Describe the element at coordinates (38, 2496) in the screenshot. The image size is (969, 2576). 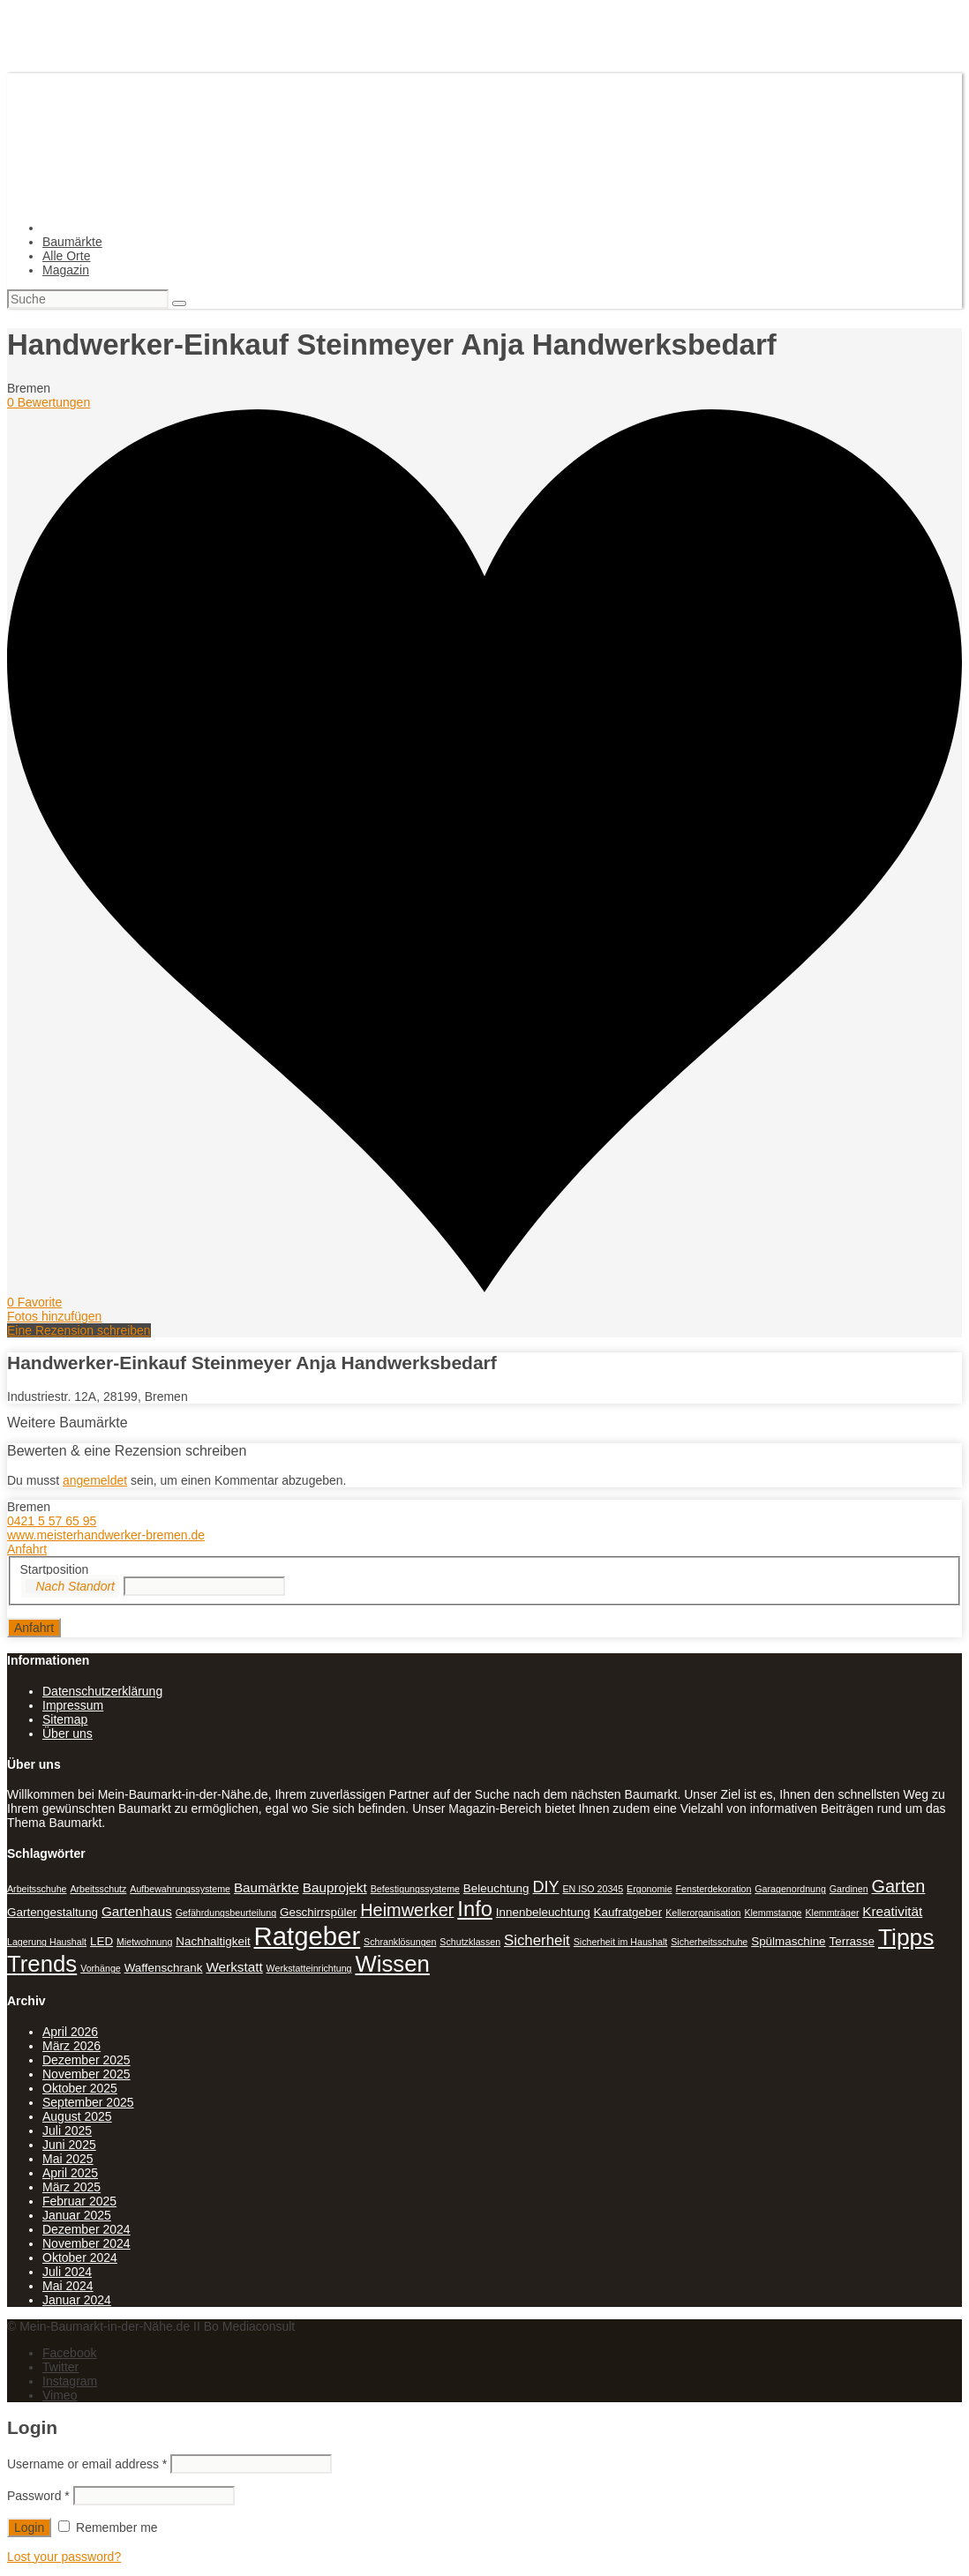
I see `Password` at that location.